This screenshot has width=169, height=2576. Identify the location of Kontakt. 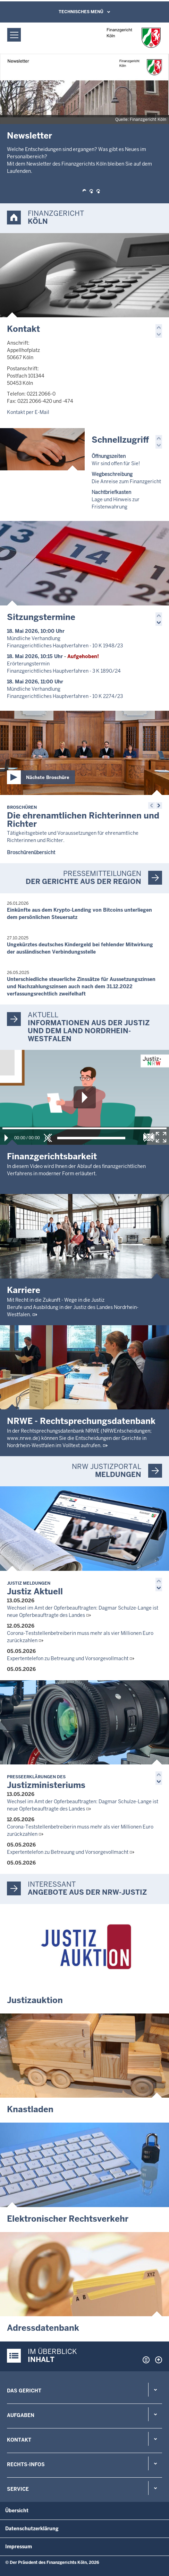
(23, 329).